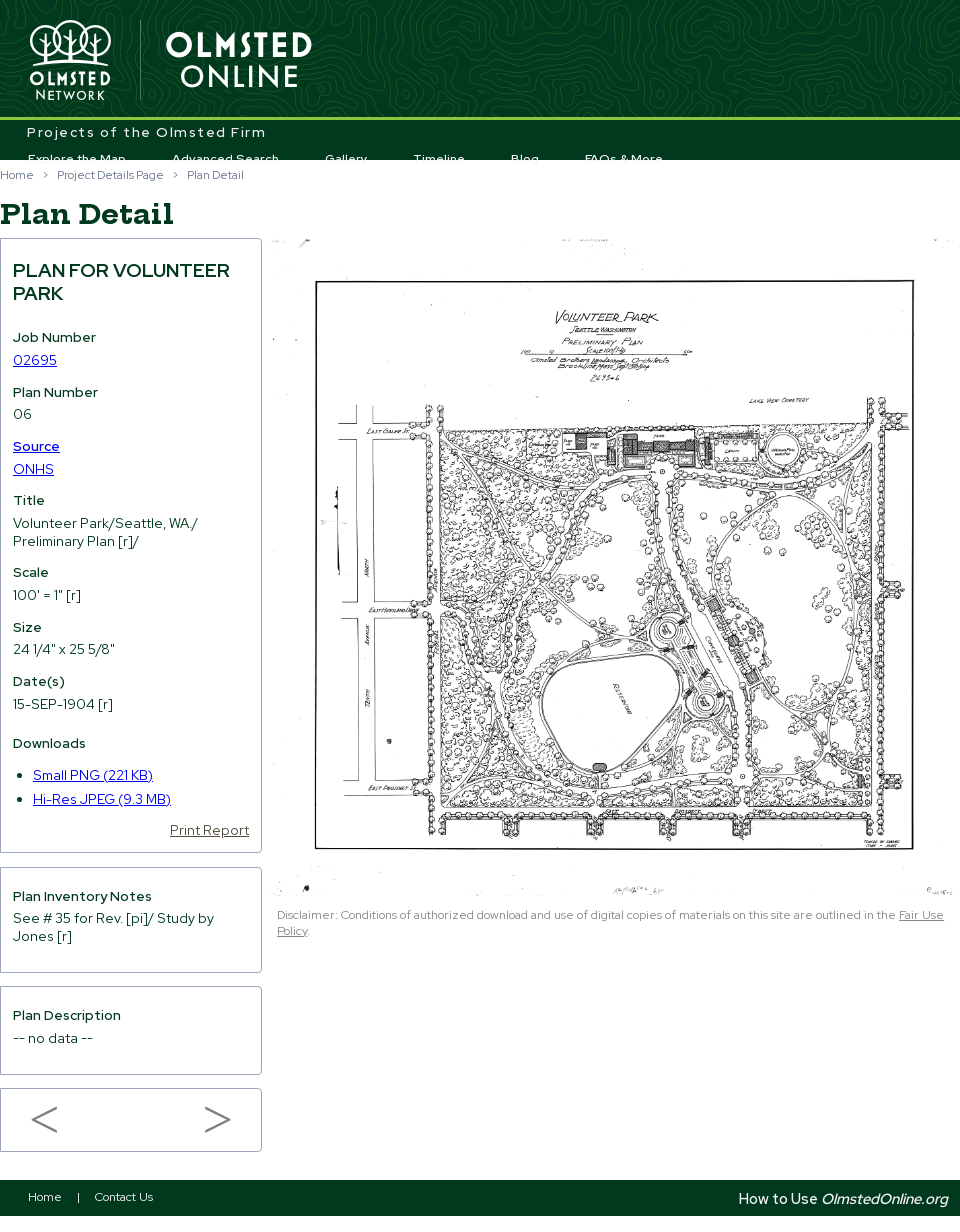 The image size is (960, 1232). What do you see at coordinates (439, 159) in the screenshot?
I see `Timeline` at bounding box center [439, 159].